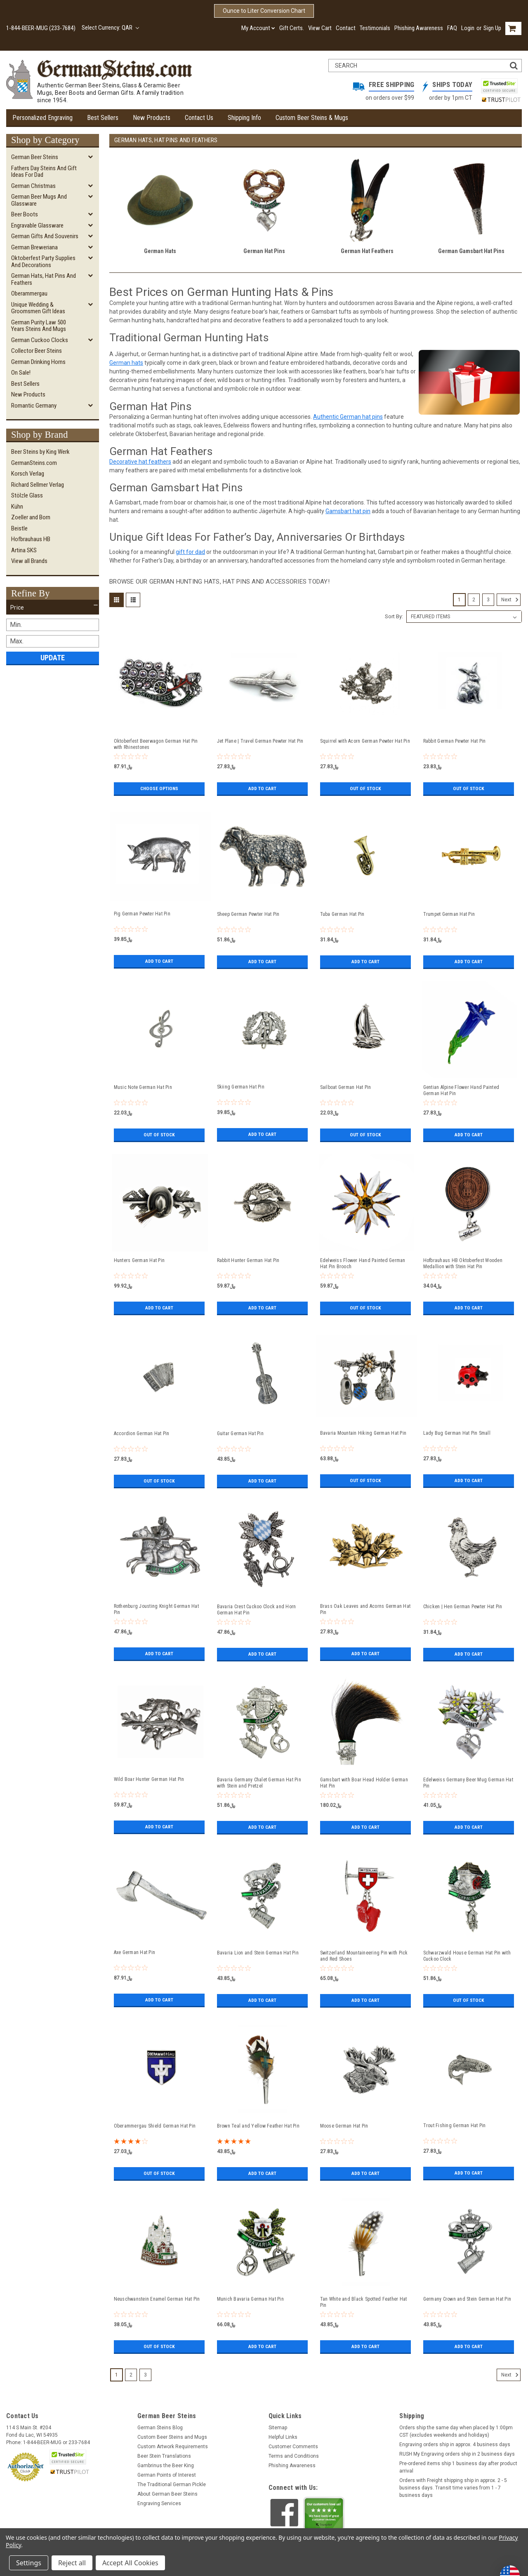 This screenshot has height=2576, width=528. I want to click on Select Currency: QAR, so click(110, 27).